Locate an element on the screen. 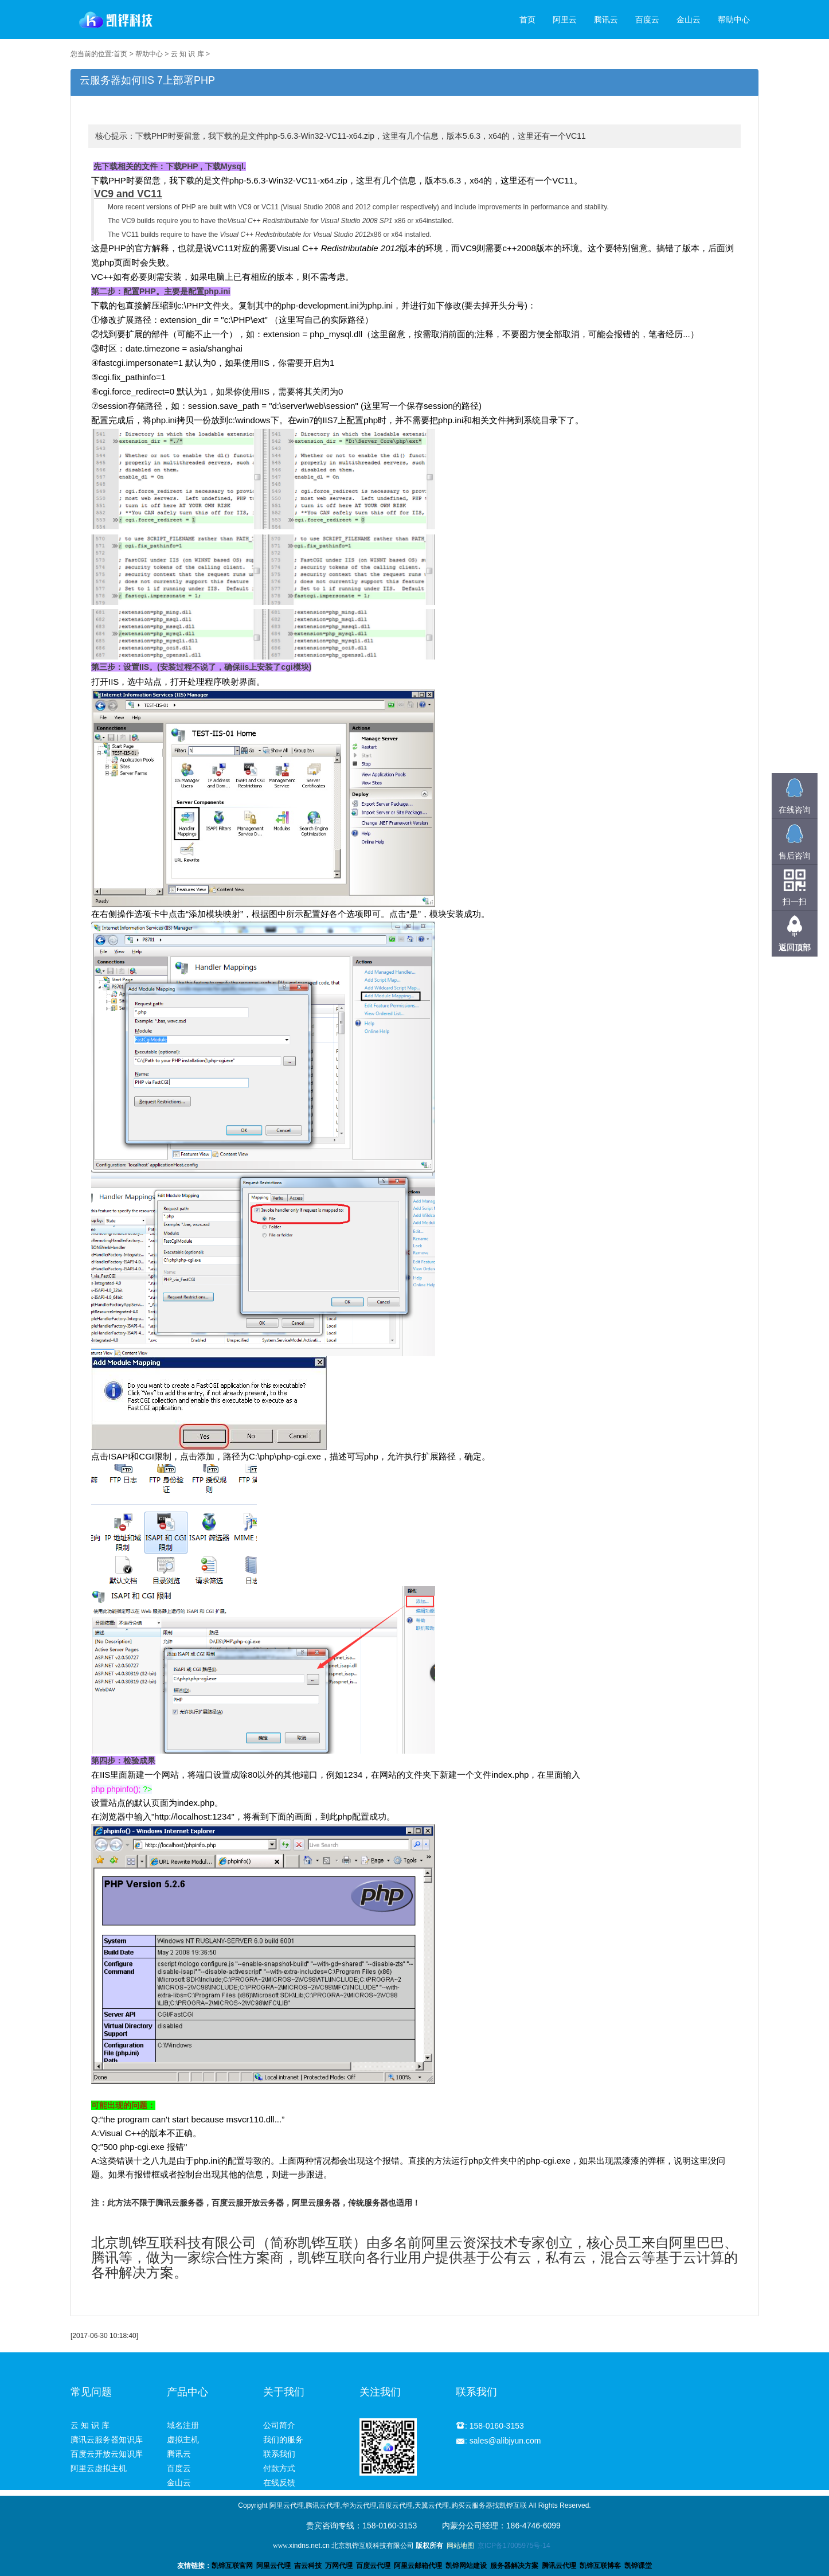 The width and height of the screenshot is (829, 2576). 云 知 识 库 is located at coordinates (187, 54).